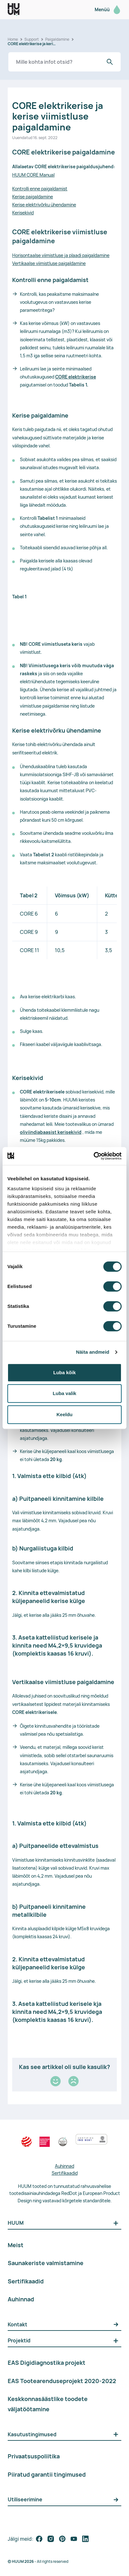 This screenshot has height=2576, width=129. I want to click on [Cookiebot by Usercentrics - opens in a new window], so click(93, 1156).